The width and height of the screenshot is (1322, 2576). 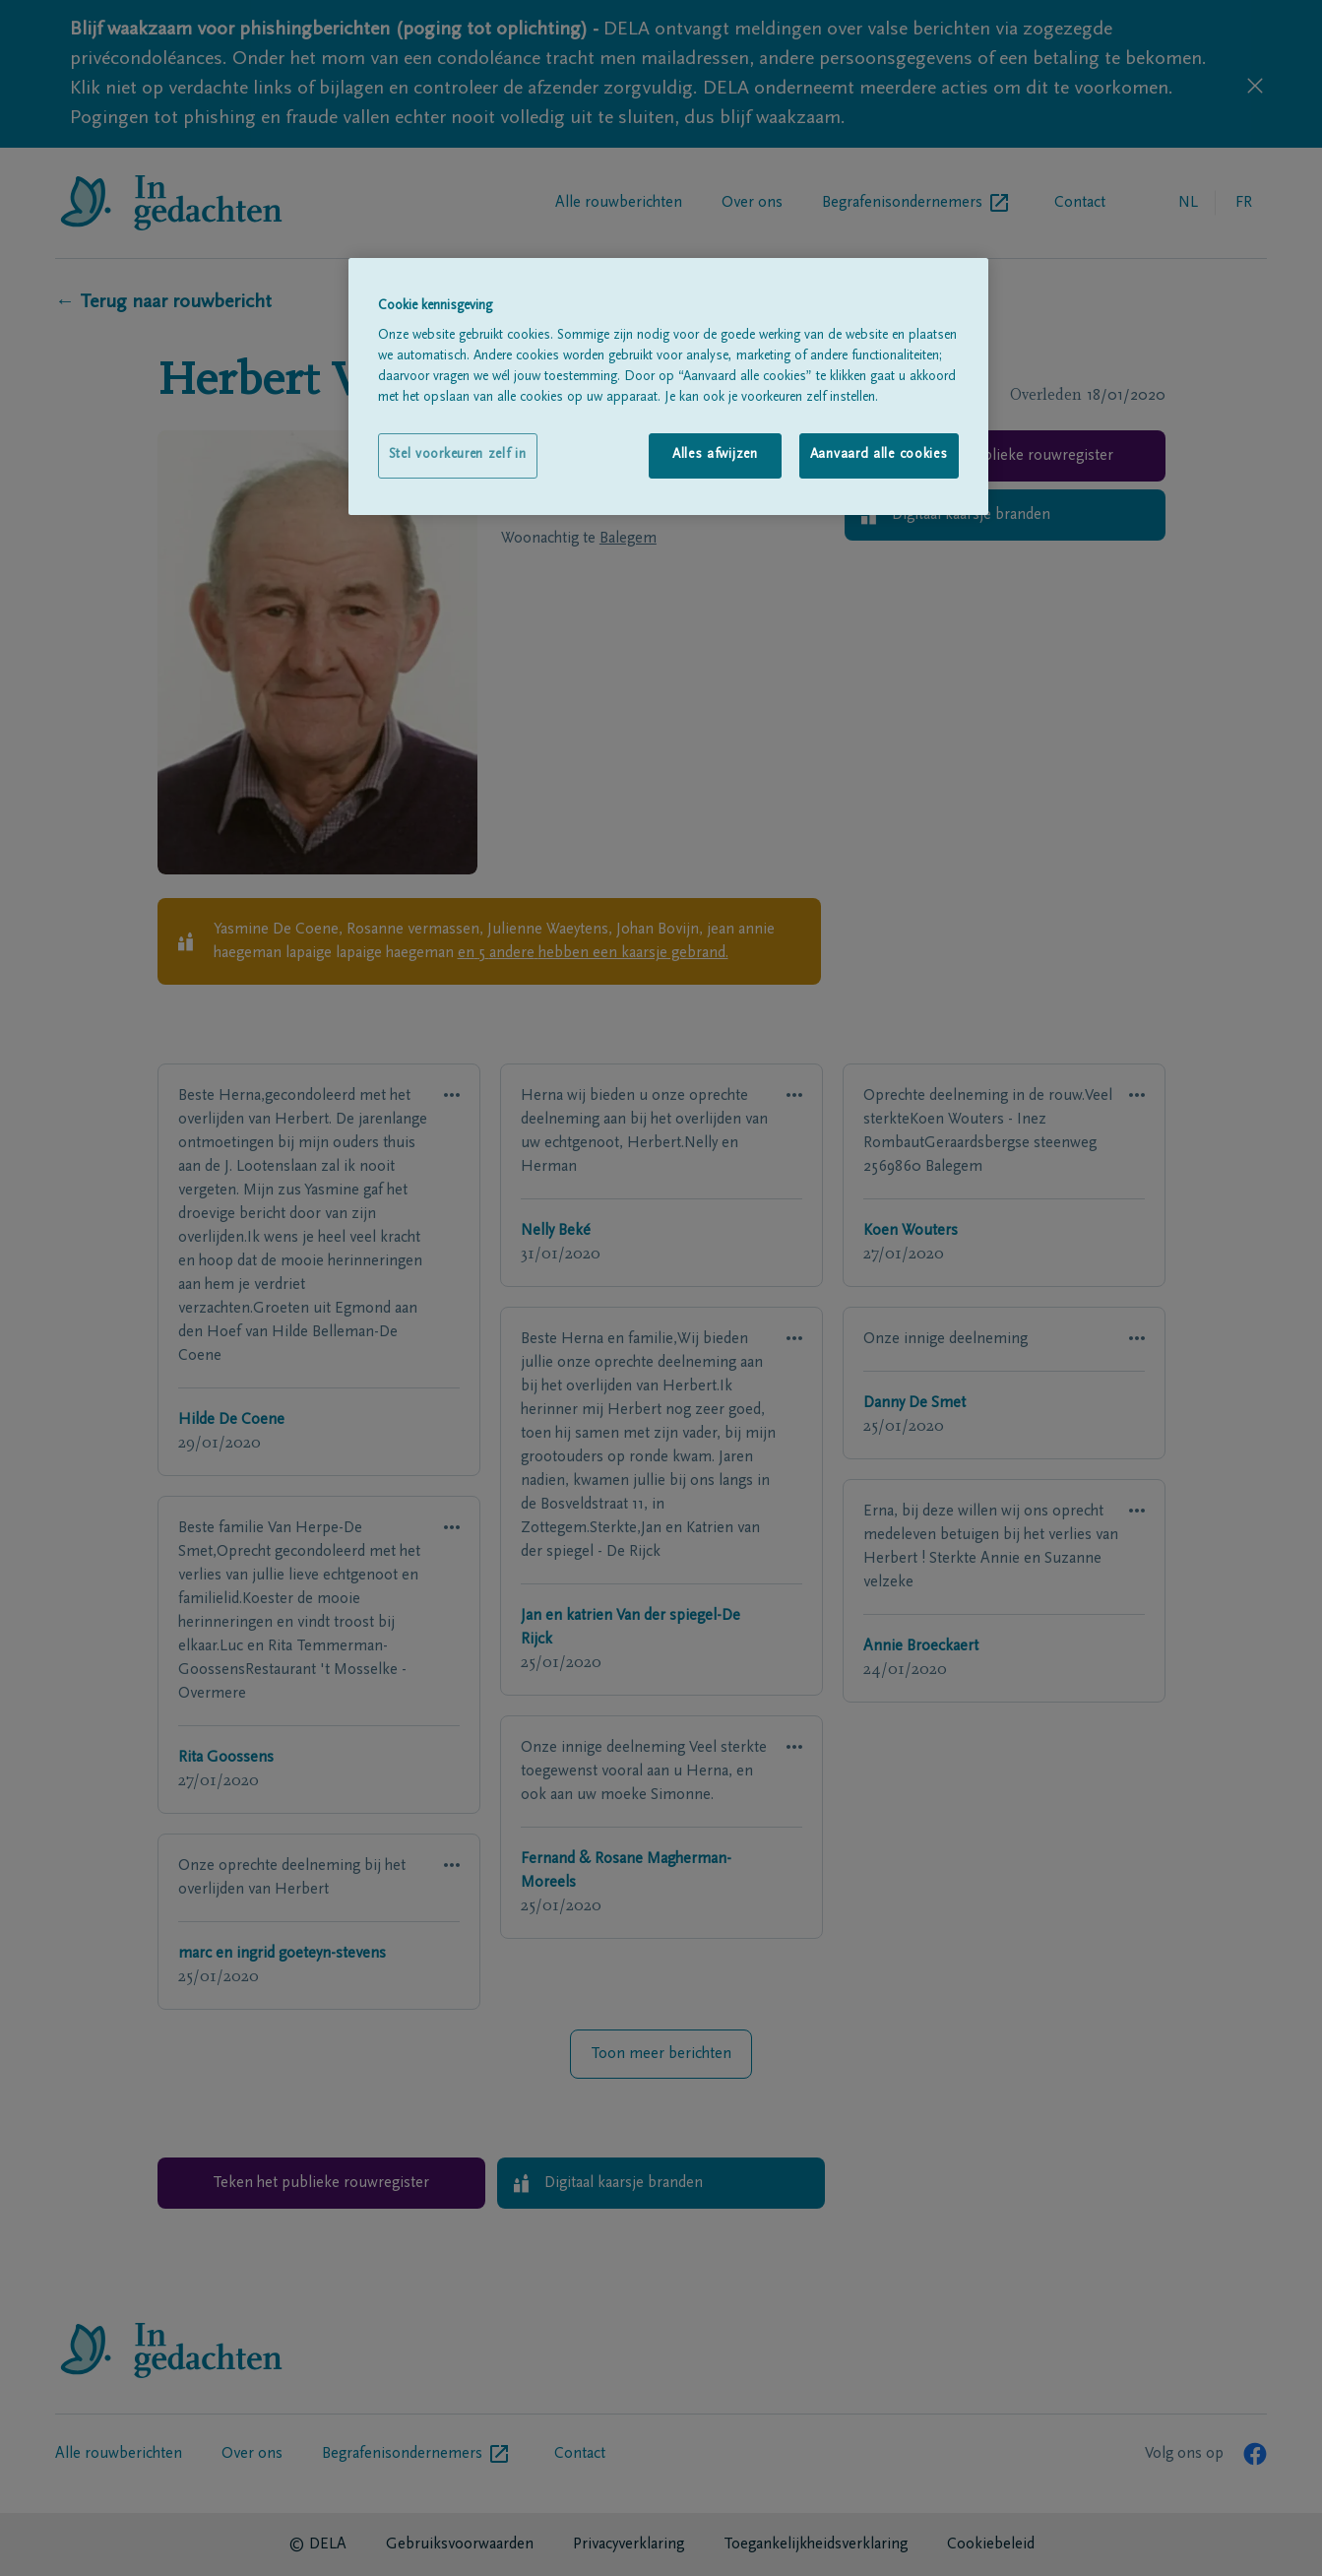 What do you see at coordinates (879, 455) in the screenshot?
I see `Aanvaard alle cookies` at bounding box center [879, 455].